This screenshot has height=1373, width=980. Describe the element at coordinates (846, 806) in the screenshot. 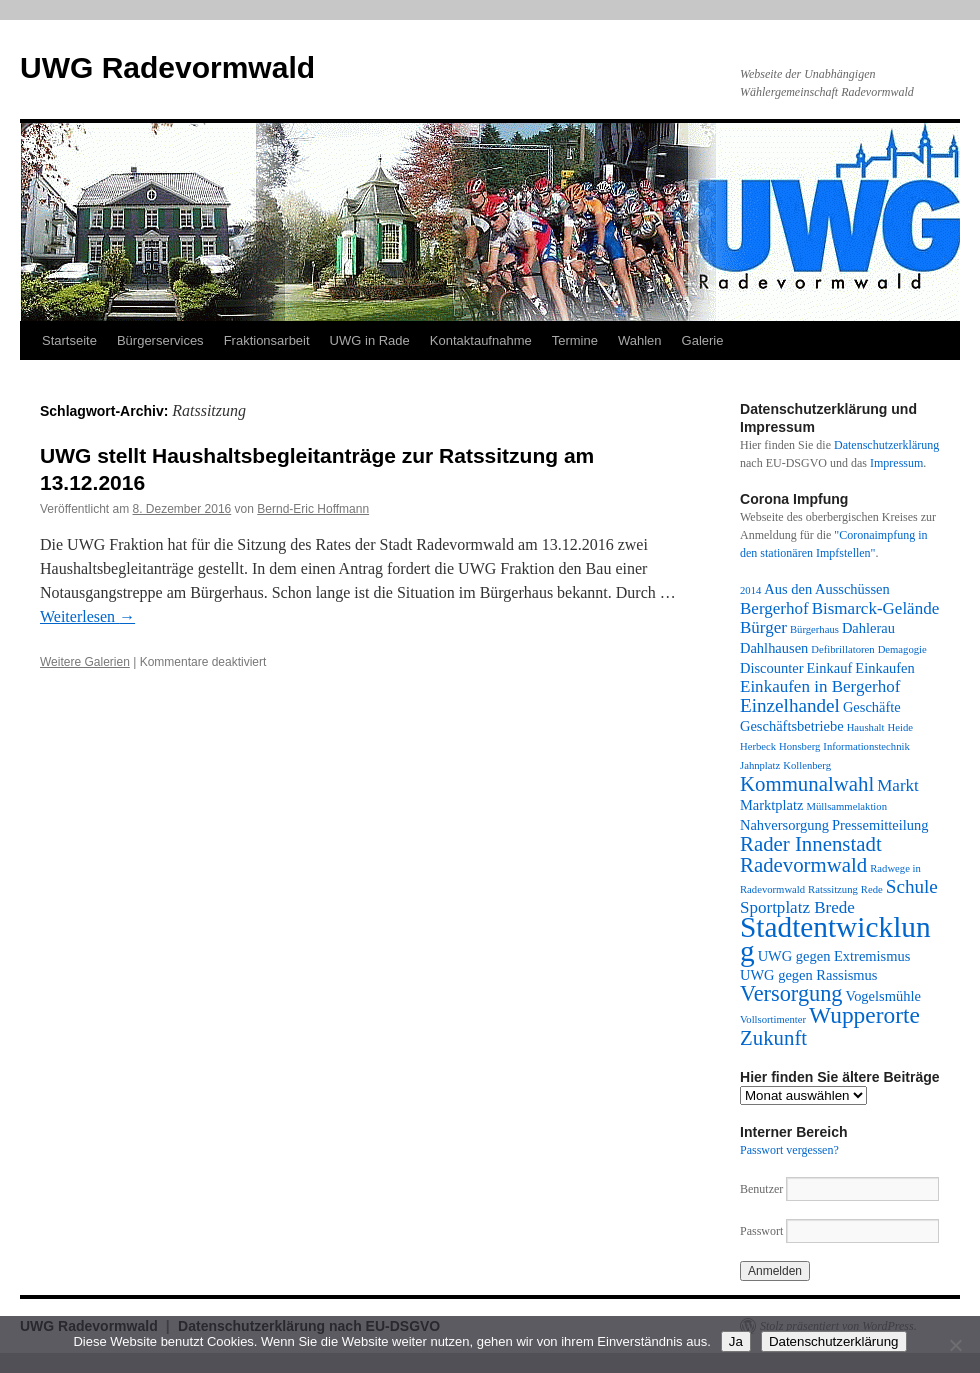

I see `Müllsammelaktion [Müllsammelaktion (1 Eintrag)]` at that location.